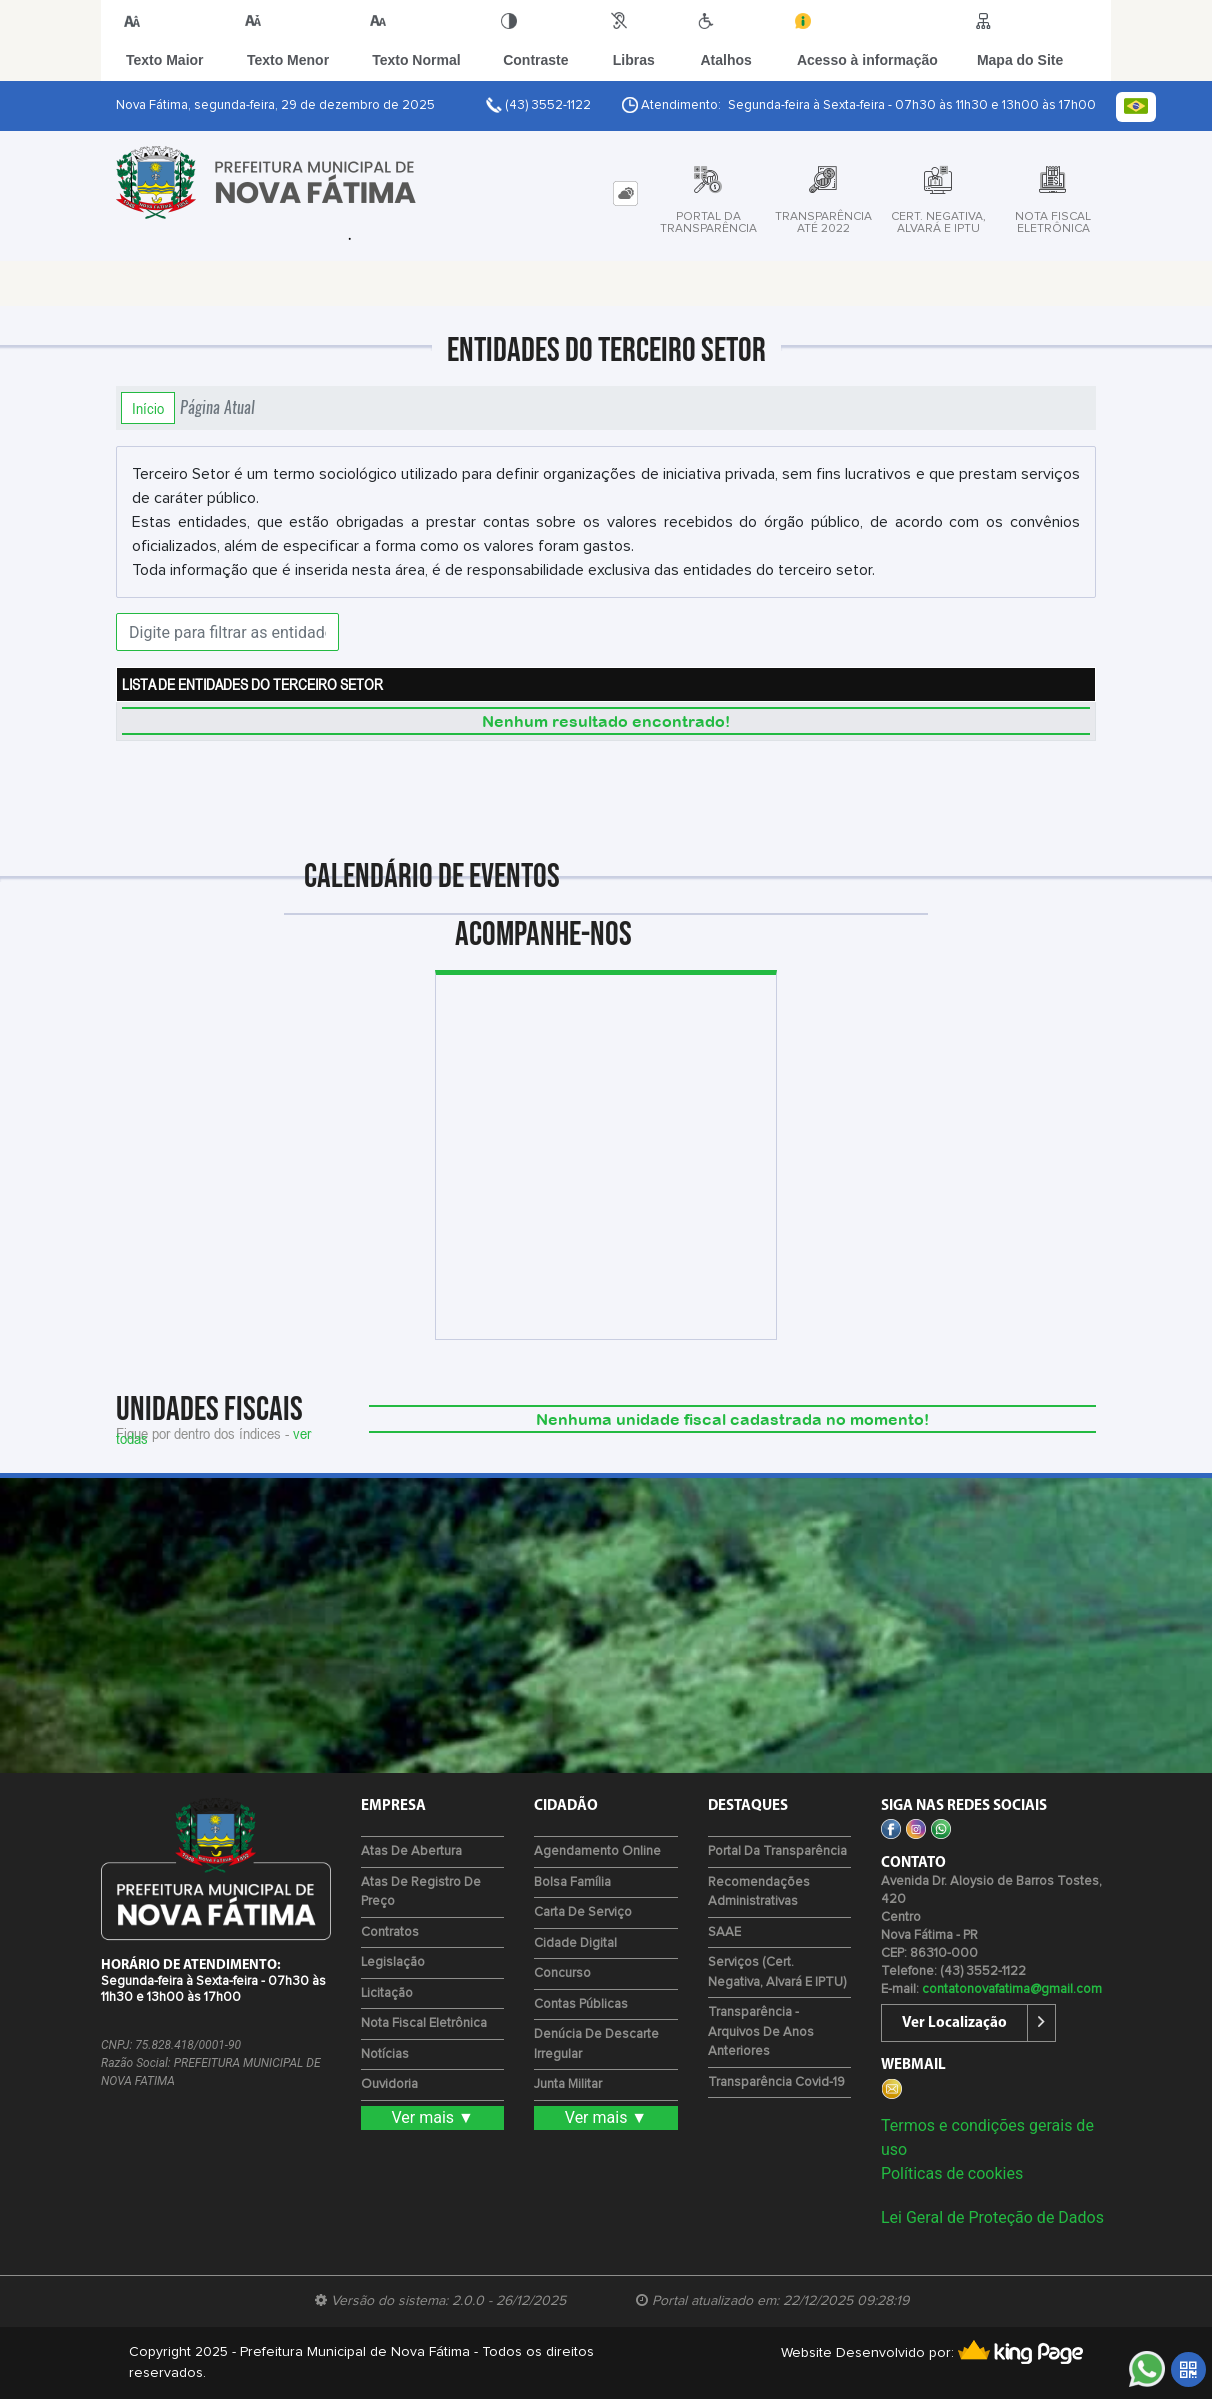  I want to click on Legislação, so click(393, 1962).